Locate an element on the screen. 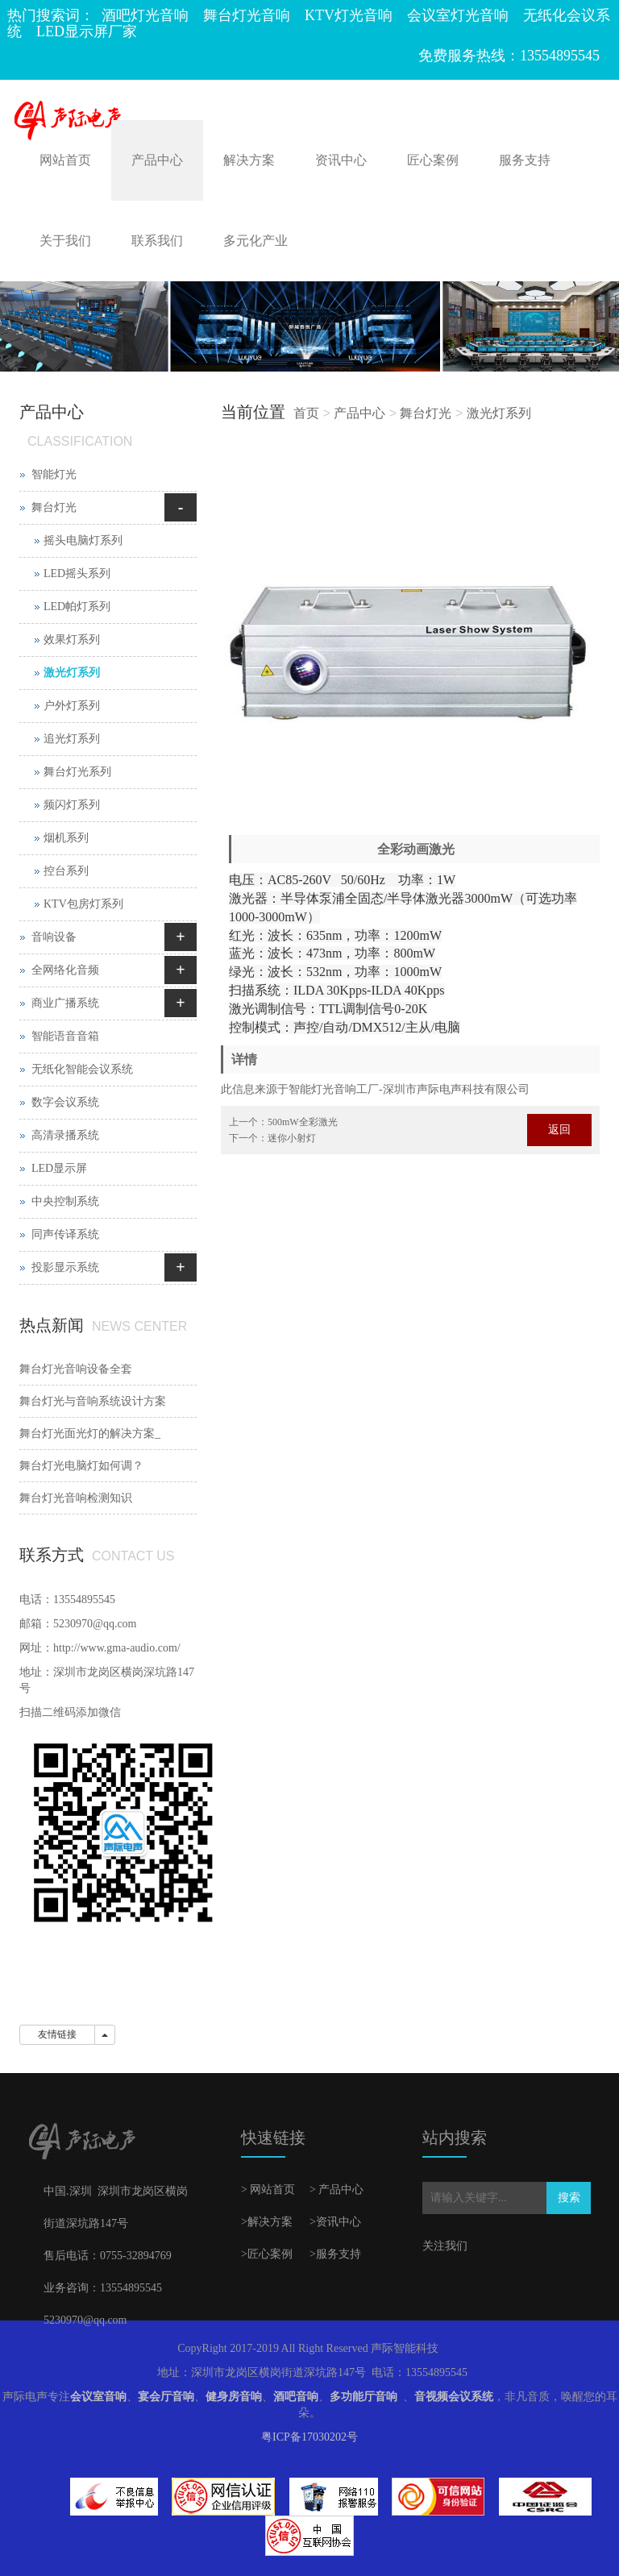 Image resolution: width=619 pixels, height=2576 pixels. 音响设备 is located at coordinates (54, 937).